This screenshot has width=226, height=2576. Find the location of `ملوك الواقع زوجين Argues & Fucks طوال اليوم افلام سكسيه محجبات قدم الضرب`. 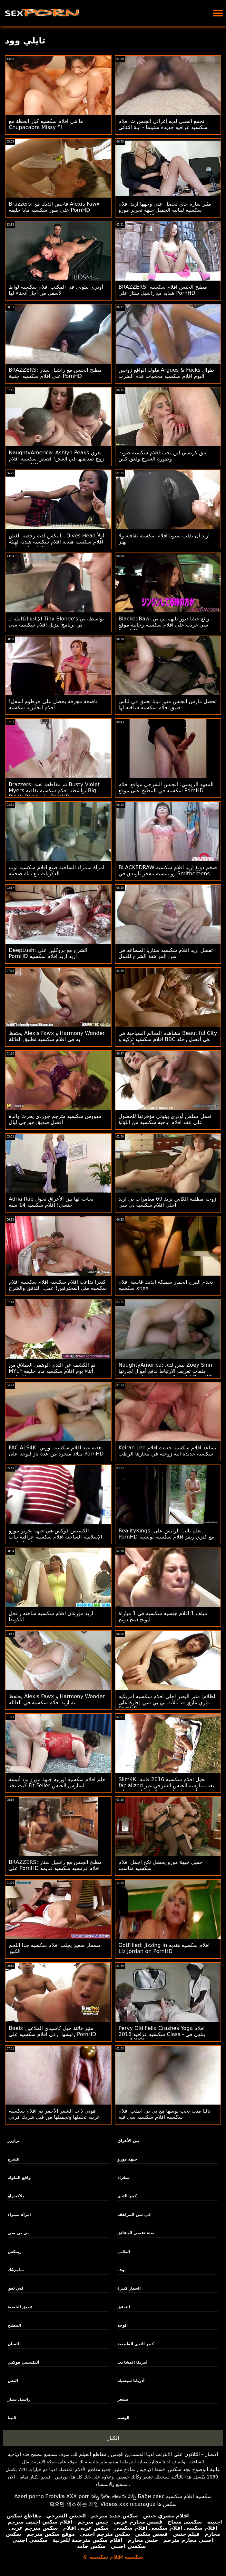

ملوك الواقع زوجين Argues & Fucks طوال اليوم افلام سكسيه محجبات قدم الضرب is located at coordinates (166, 373).